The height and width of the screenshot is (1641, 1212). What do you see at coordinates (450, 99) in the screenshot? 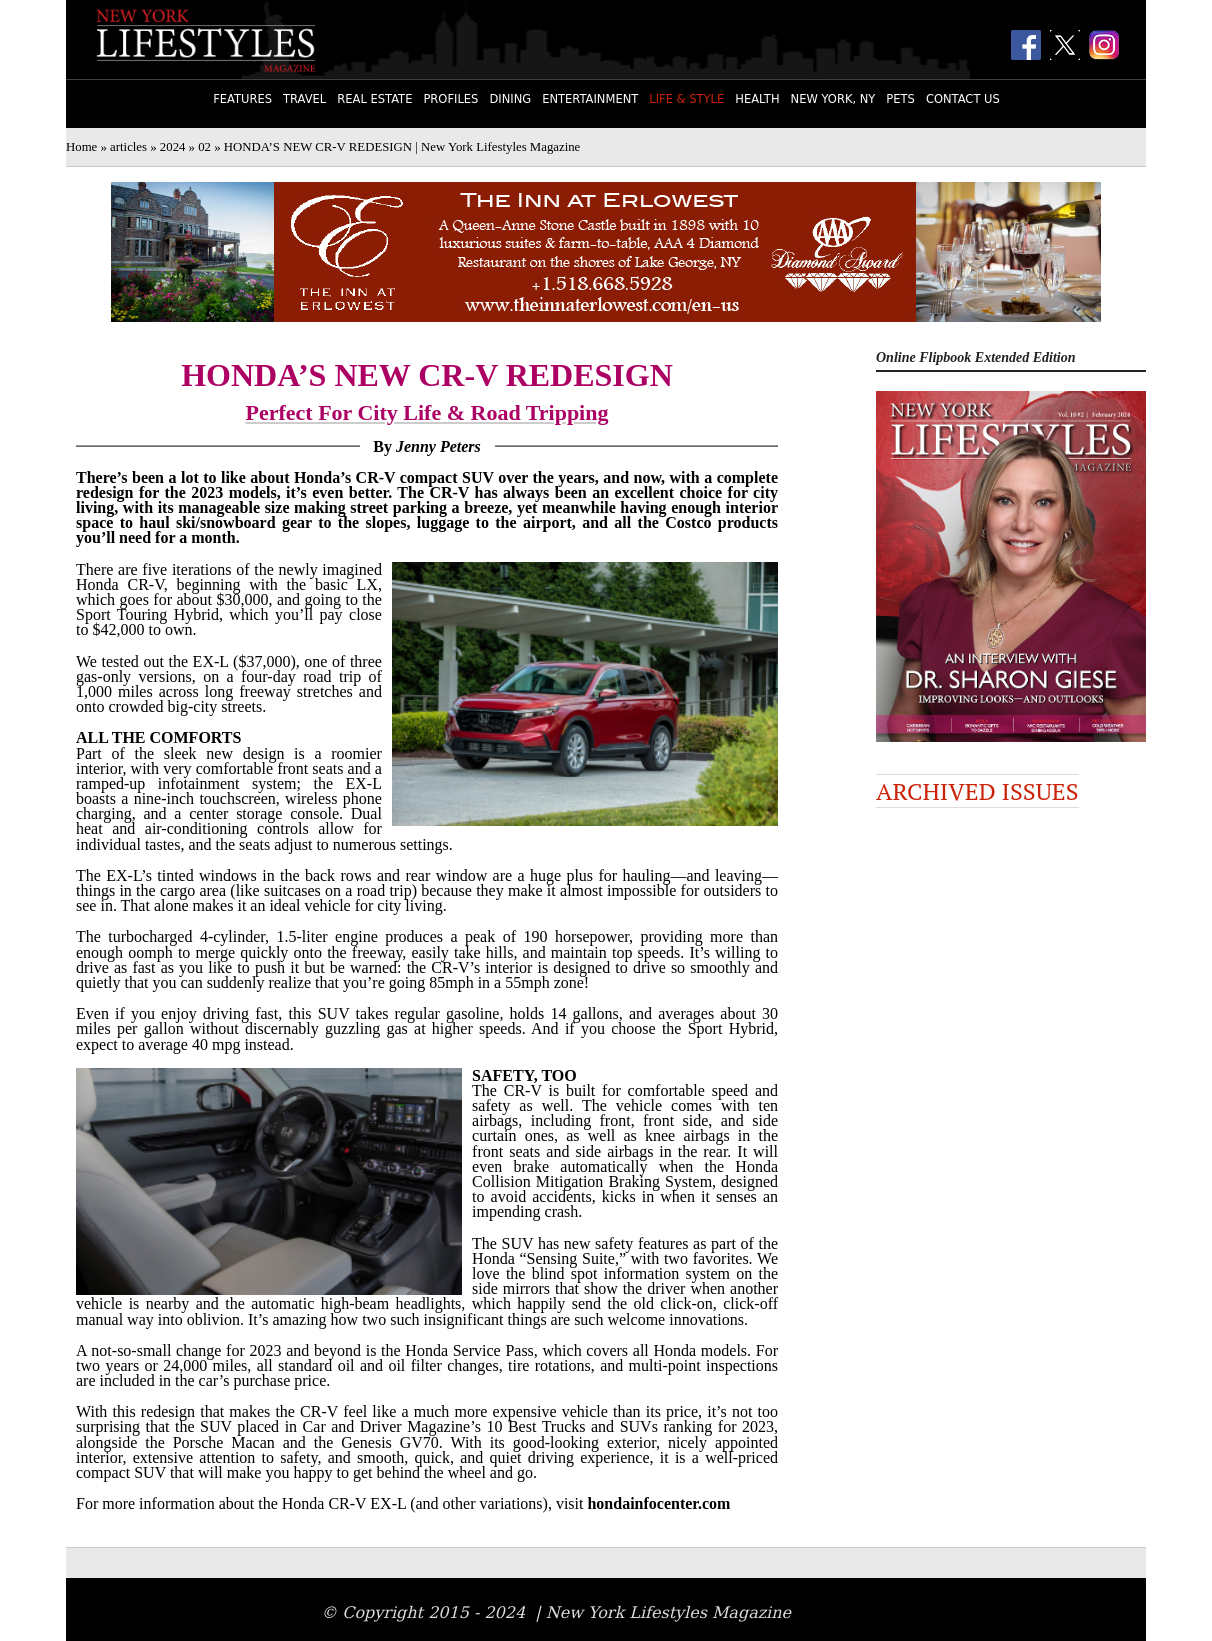
I see `Profiles` at bounding box center [450, 99].